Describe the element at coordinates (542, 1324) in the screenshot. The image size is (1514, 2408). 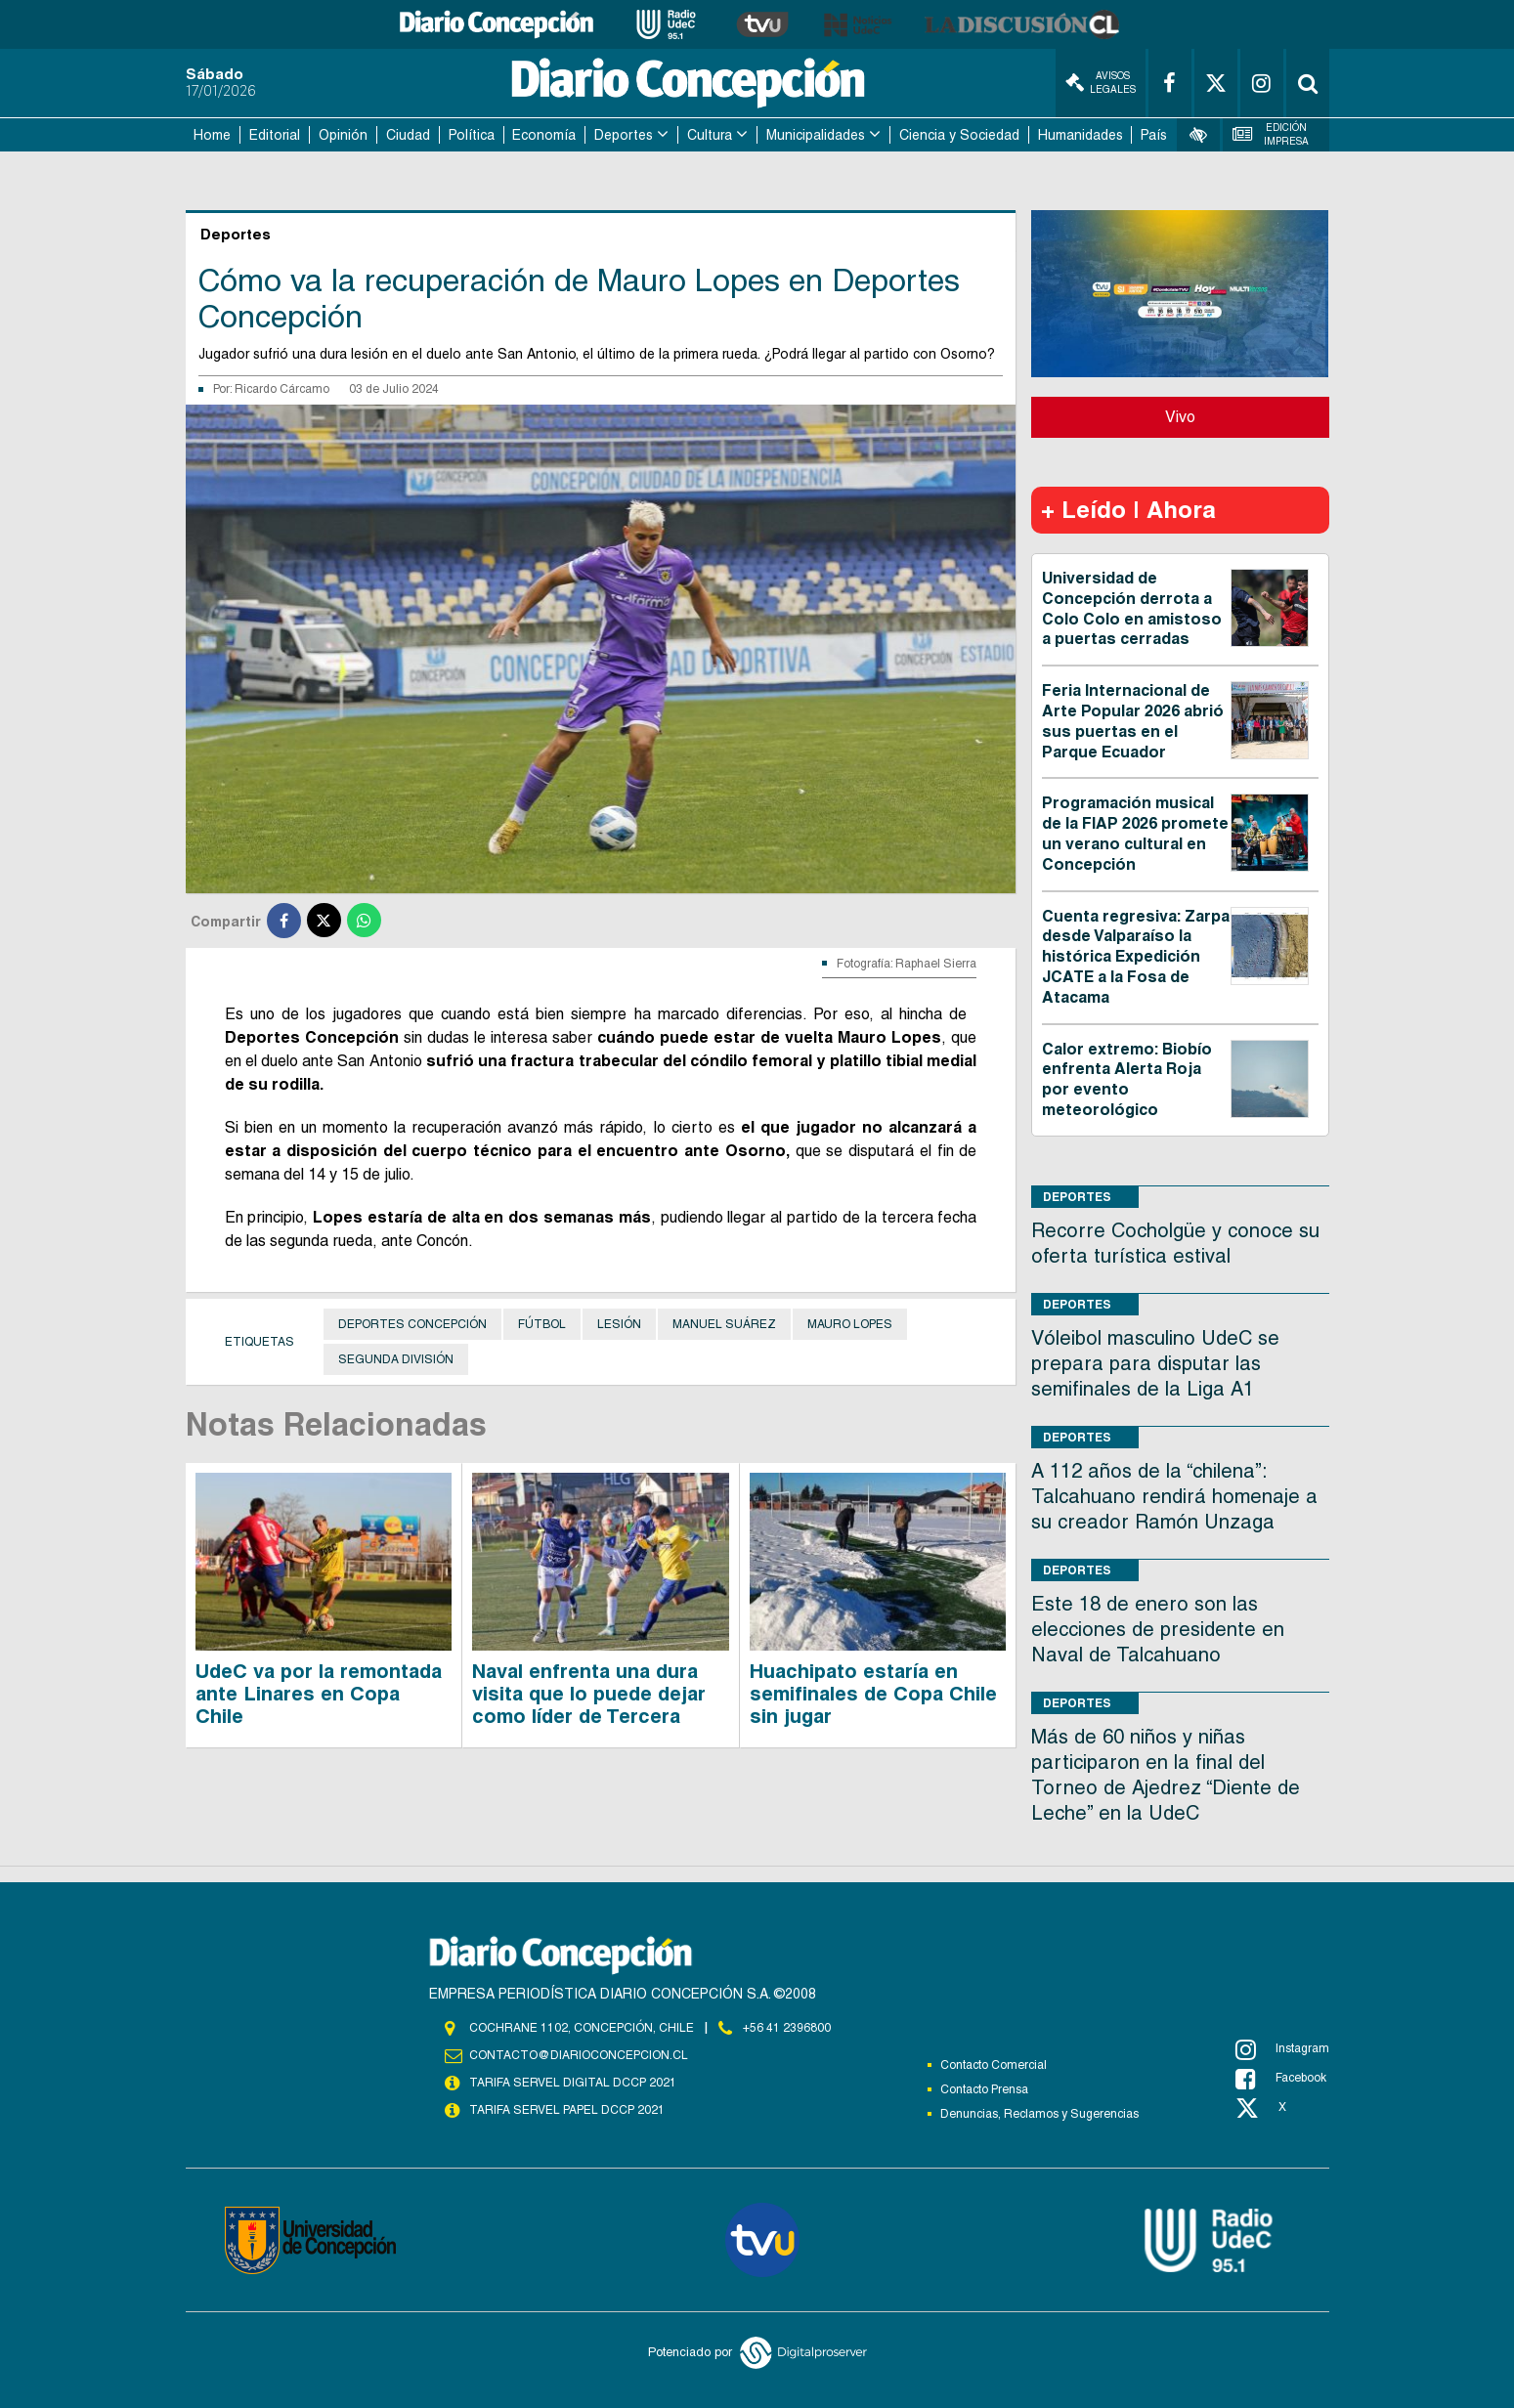
I see `Fútbol` at that location.